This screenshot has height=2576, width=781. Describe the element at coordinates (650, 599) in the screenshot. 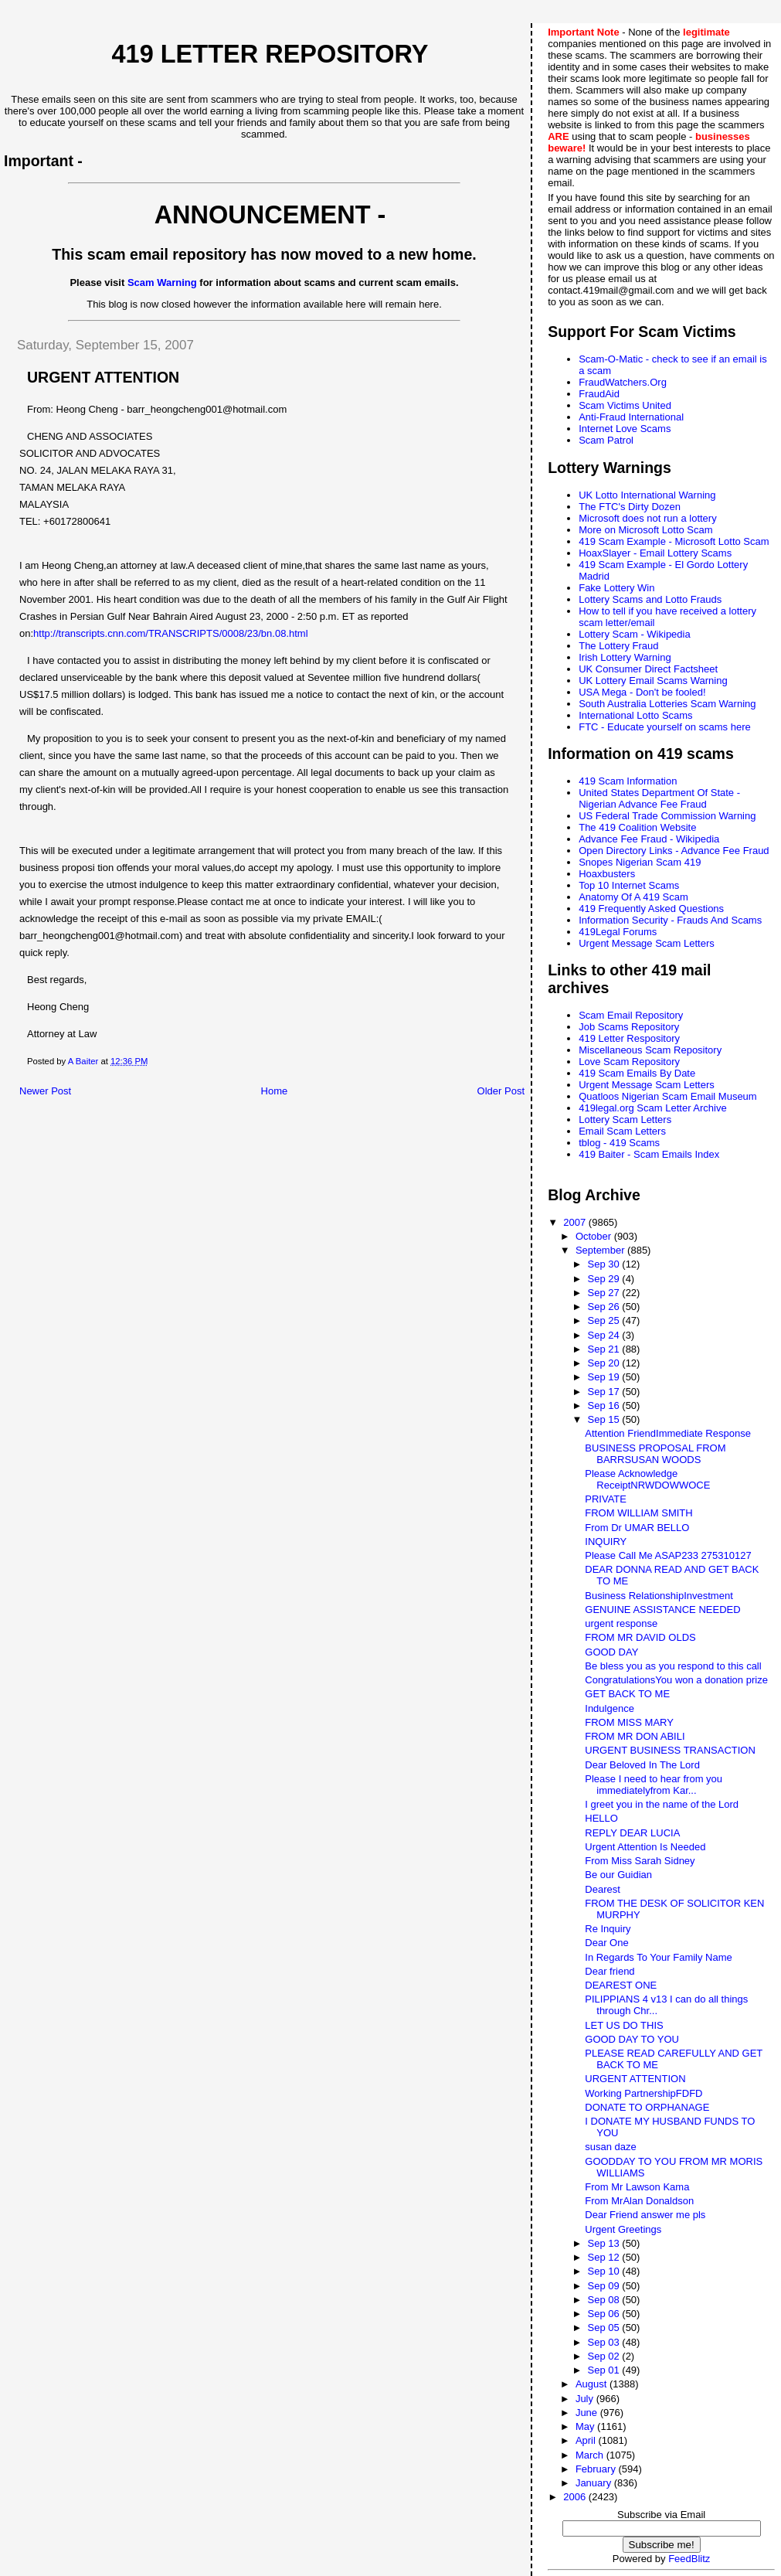

I see `Lottery Scams and Lotto Frauds` at that location.